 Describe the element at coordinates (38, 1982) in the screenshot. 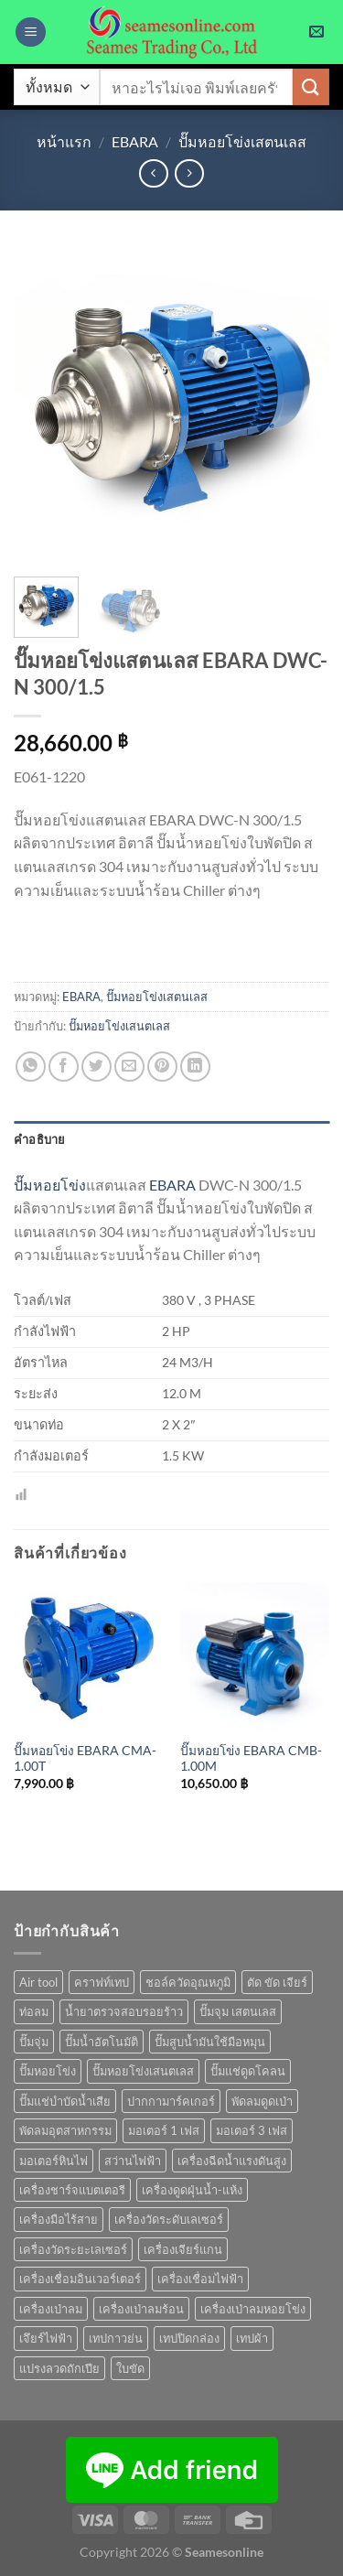

I see `Air tool [Air tool (18 สินค้า)]` at that location.